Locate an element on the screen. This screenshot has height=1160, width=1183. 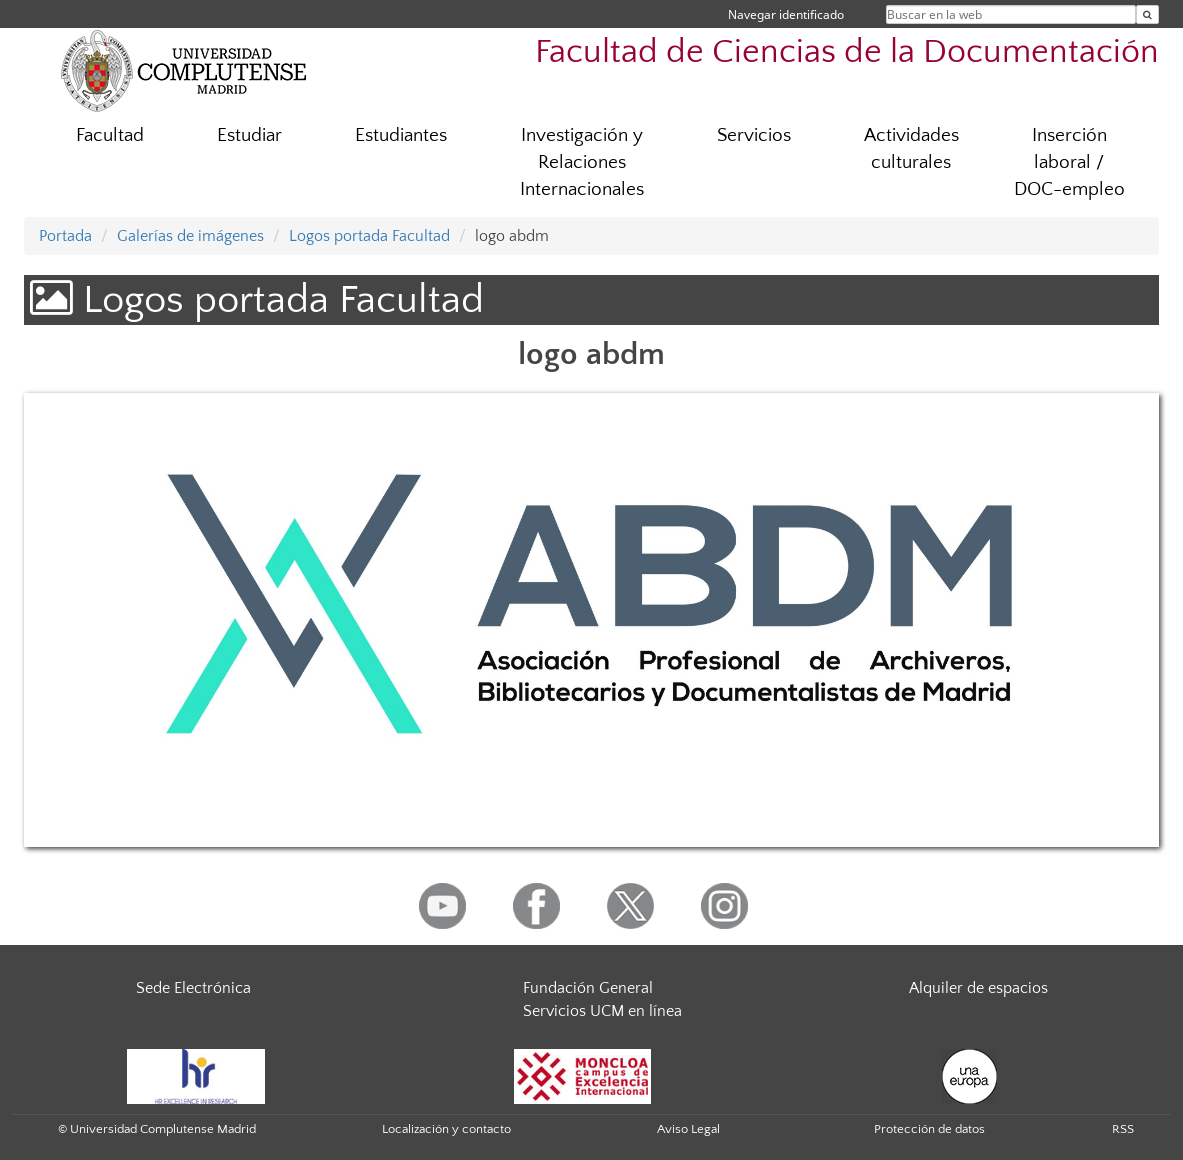
Facultad de Ciencias de la Documentación is located at coordinates (847, 52).